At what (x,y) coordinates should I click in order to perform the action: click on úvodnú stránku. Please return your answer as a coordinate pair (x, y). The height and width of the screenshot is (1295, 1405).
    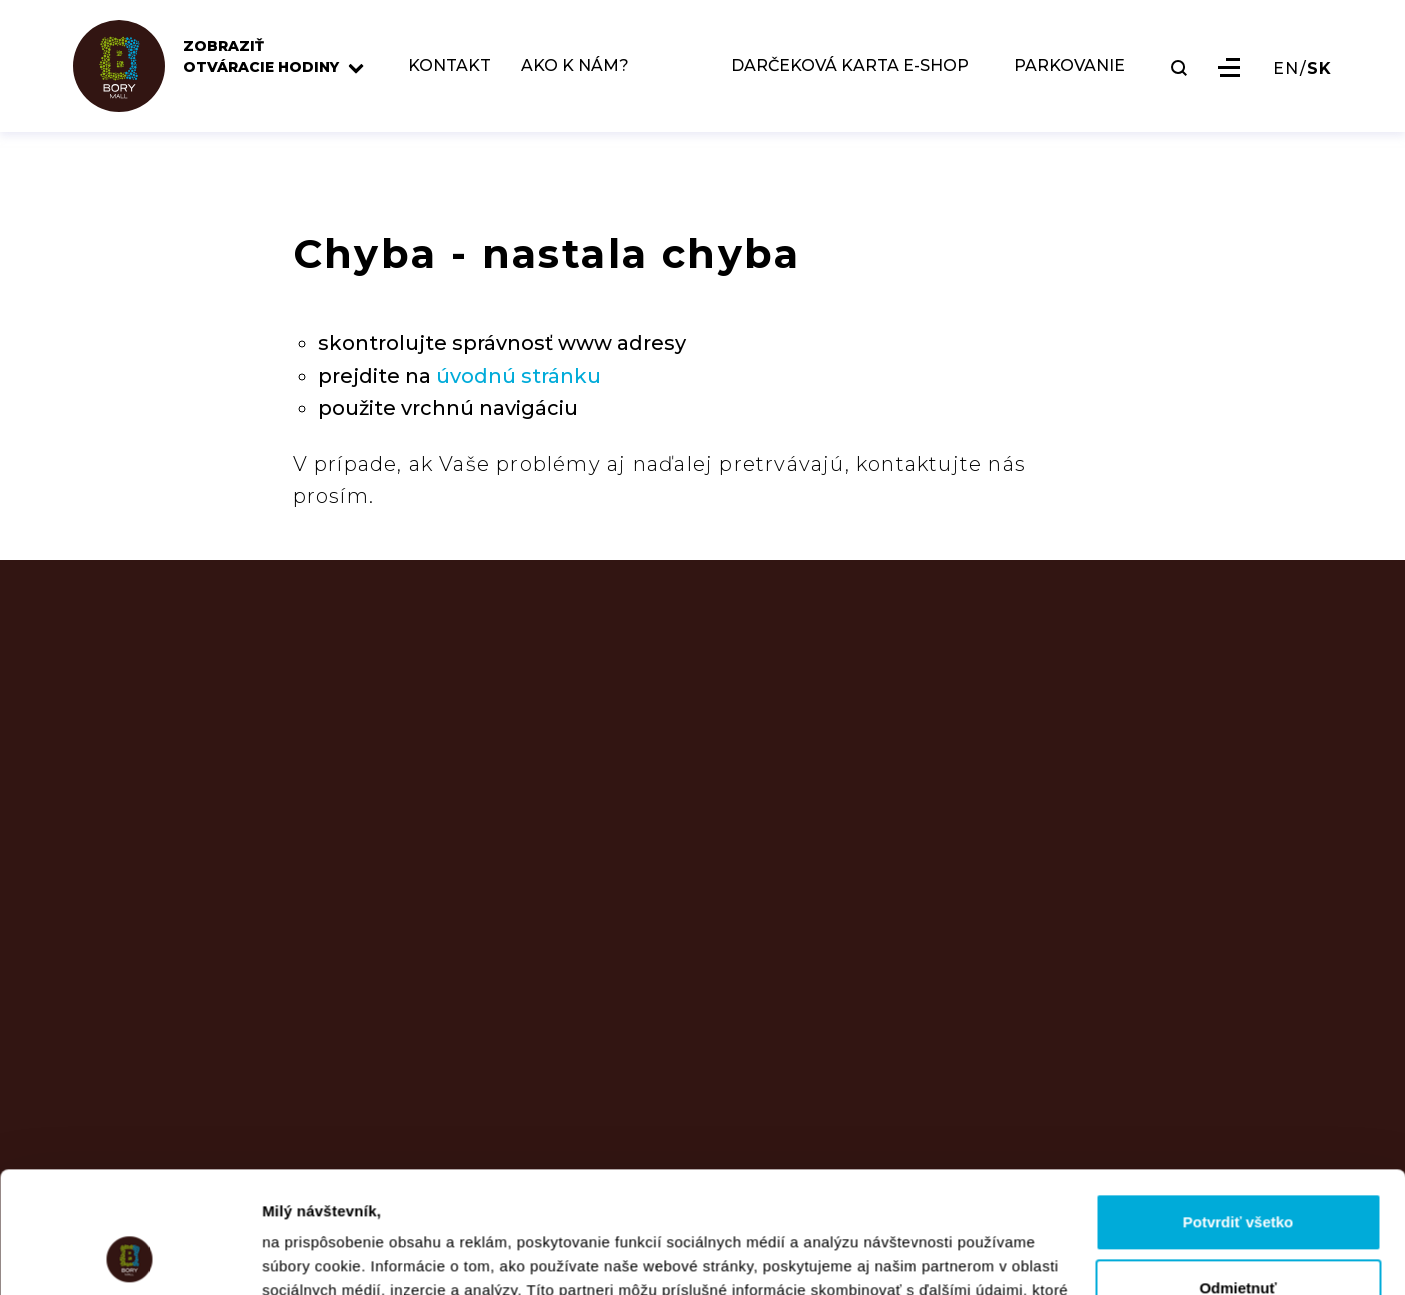
    Looking at the image, I should click on (518, 376).